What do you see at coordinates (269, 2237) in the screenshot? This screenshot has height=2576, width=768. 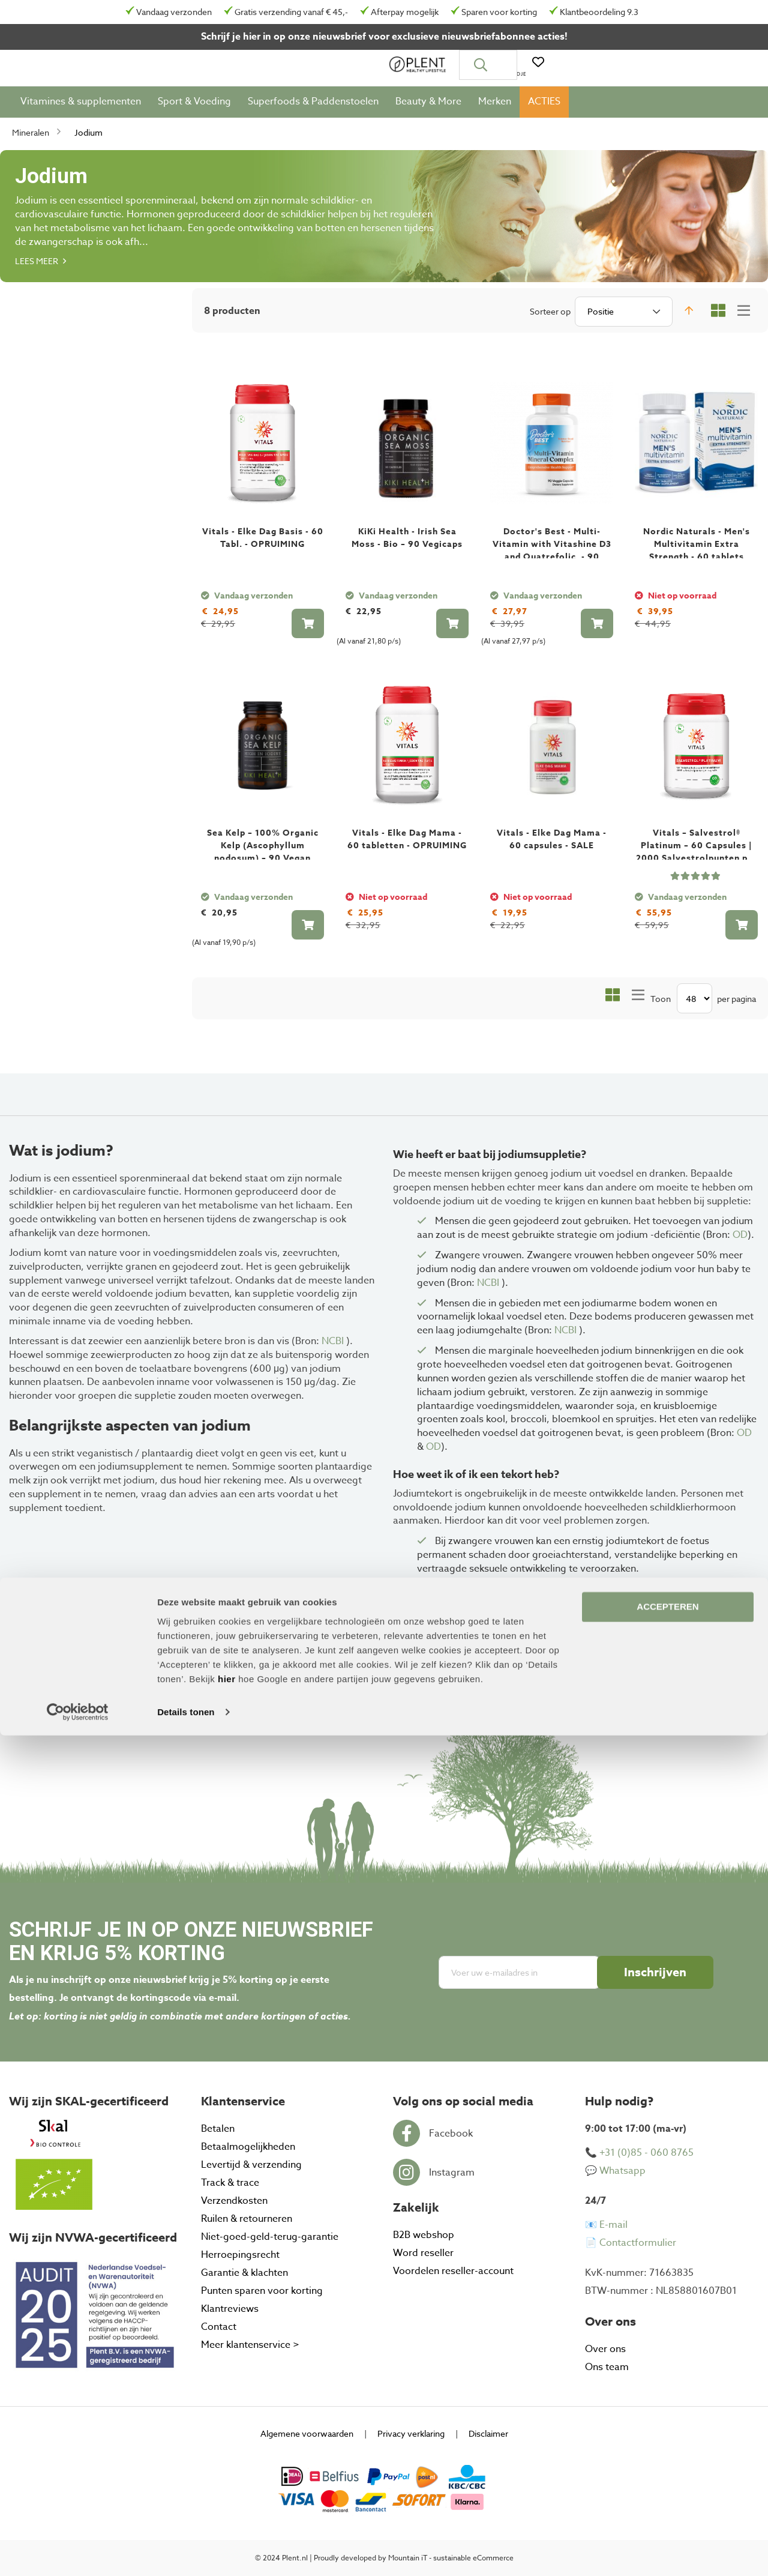 I see `Niet-goed-geld-terug-garantie` at bounding box center [269, 2237].